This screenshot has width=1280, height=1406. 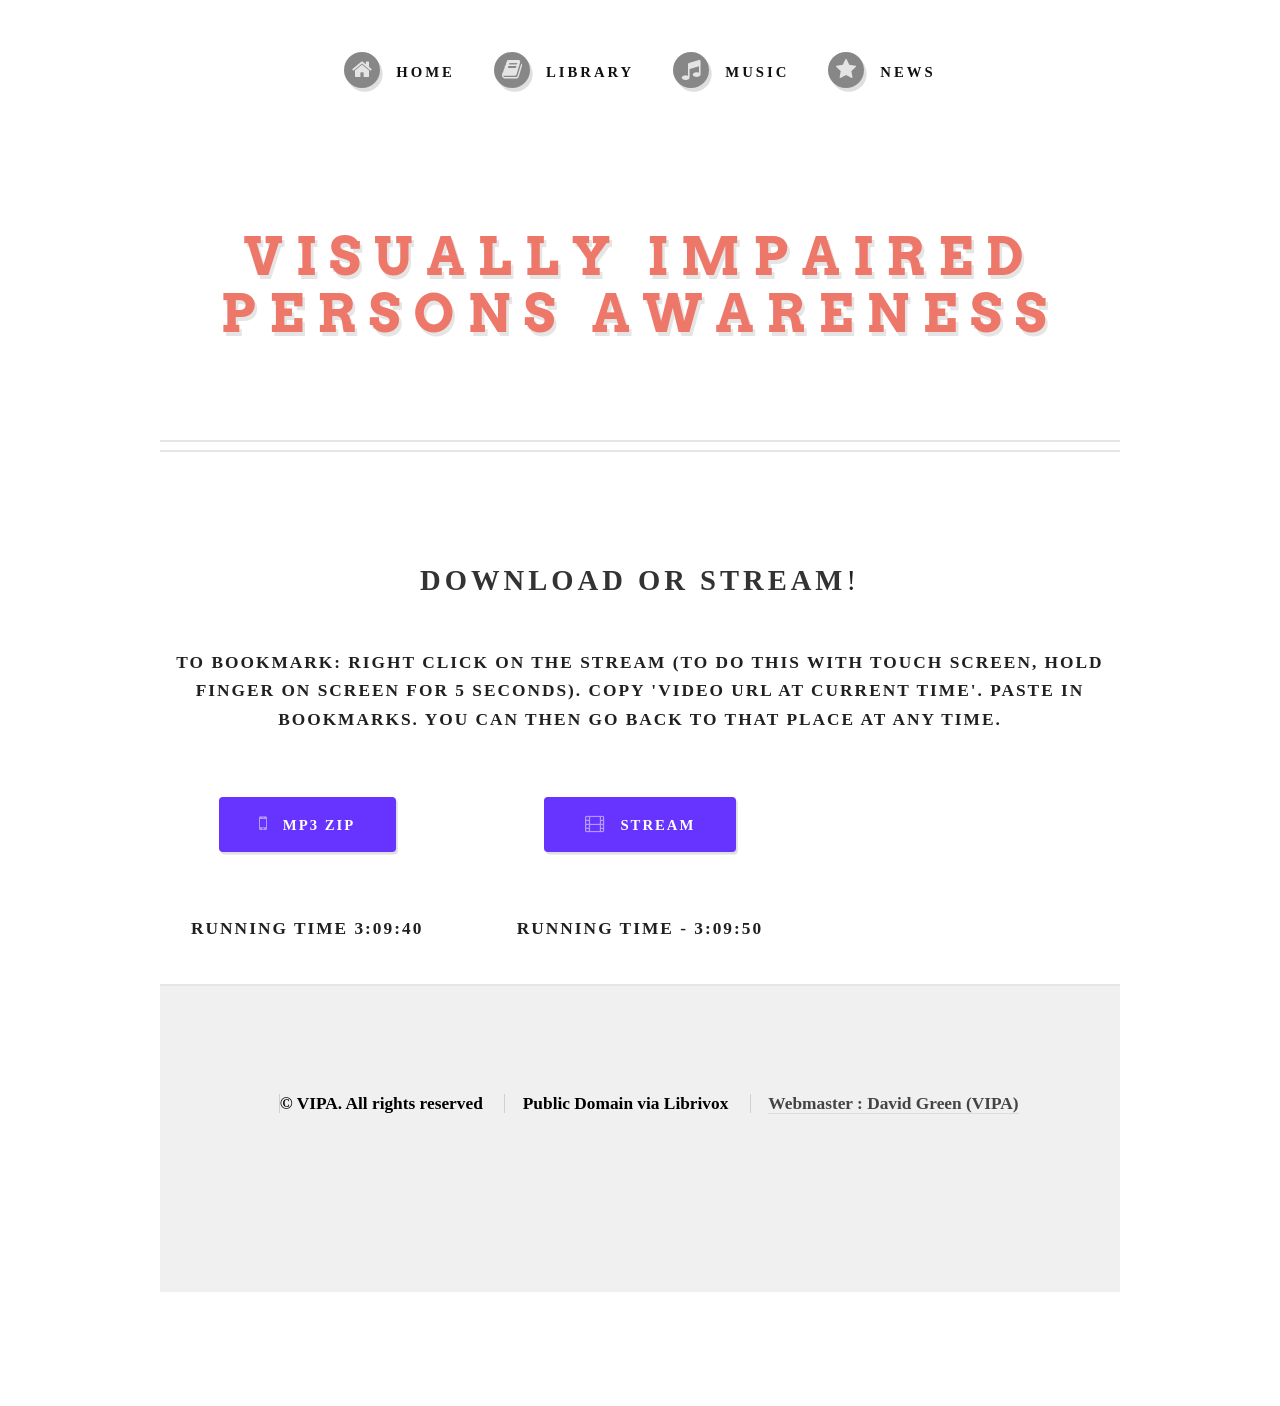 I want to click on Stream, so click(x=657, y=825).